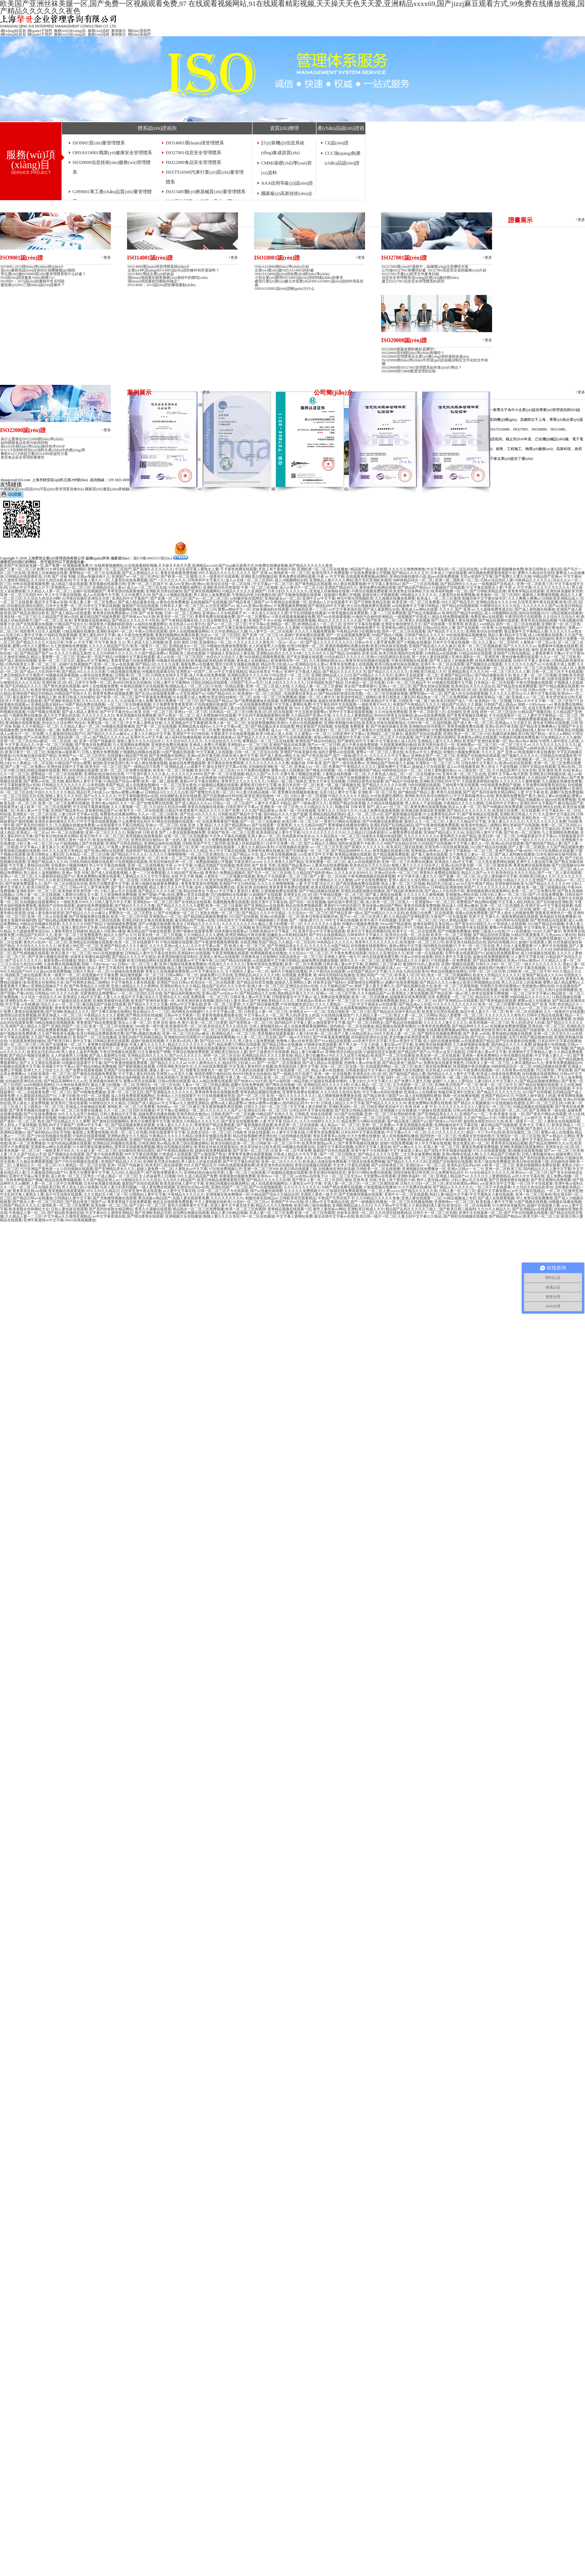 This screenshot has width=585, height=2576. What do you see at coordinates (287, 770) in the screenshot?
I see `蜜臀av成人在线播放` at bounding box center [287, 770].